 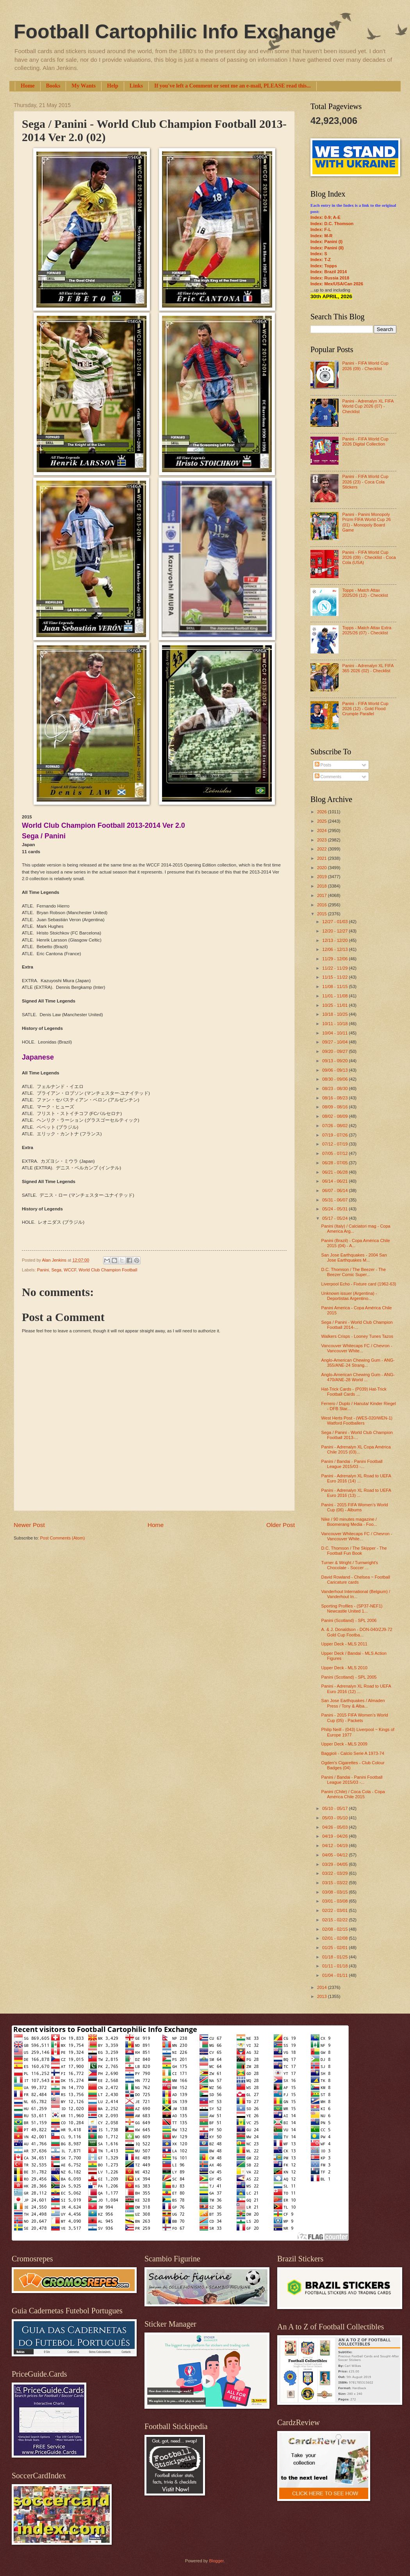 What do you see at coordinates (353, 1272) in the screenshot?
I see `D.C. Thomson / The Beezer - The Beezer Comic Super...` at bounding box center [353, 1272].